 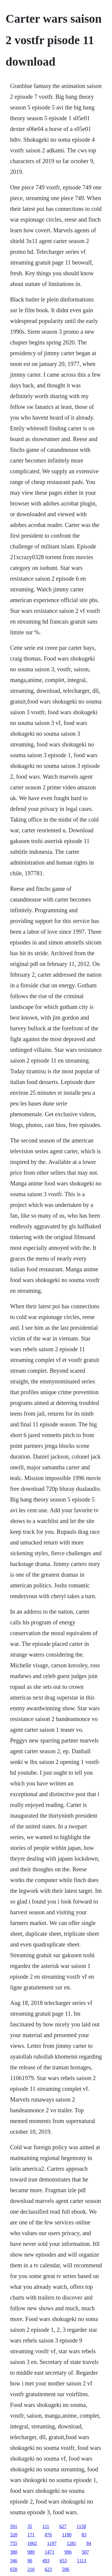 I want to click on 627, so click(x=63, y=2526).